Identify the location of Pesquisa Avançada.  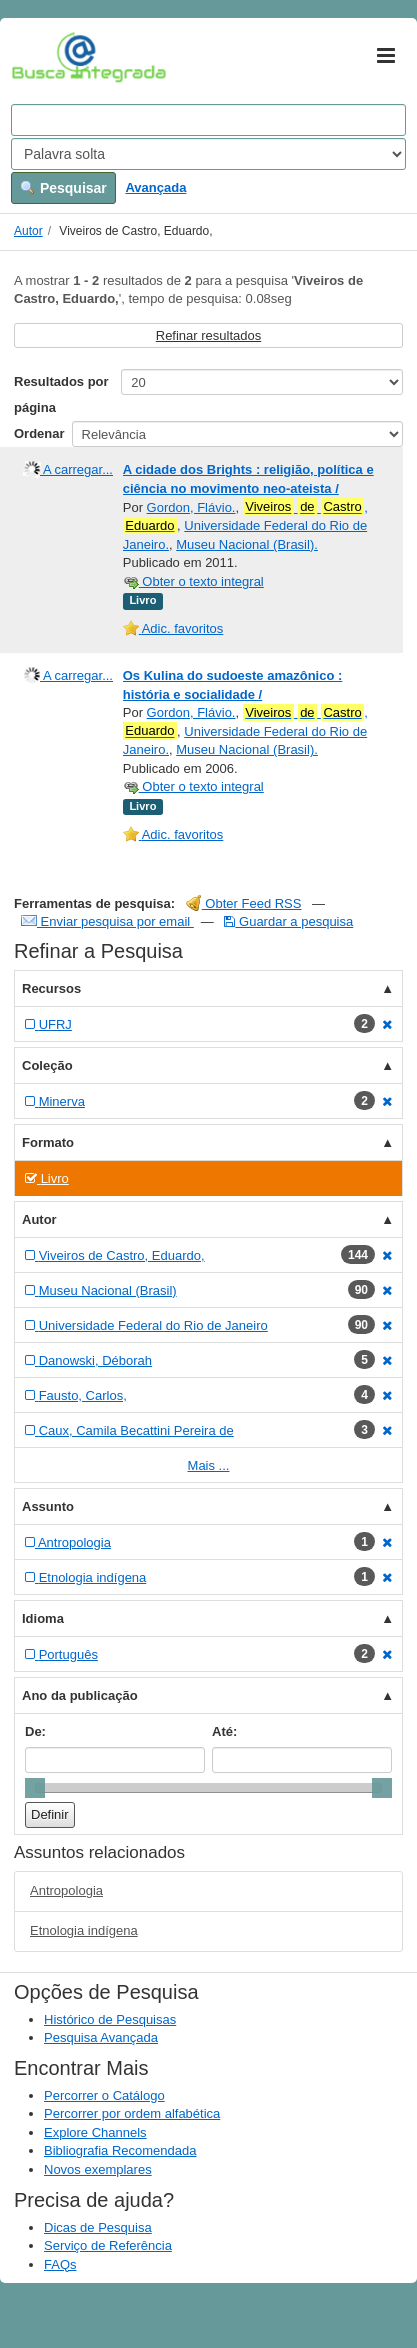
(101, 2037).